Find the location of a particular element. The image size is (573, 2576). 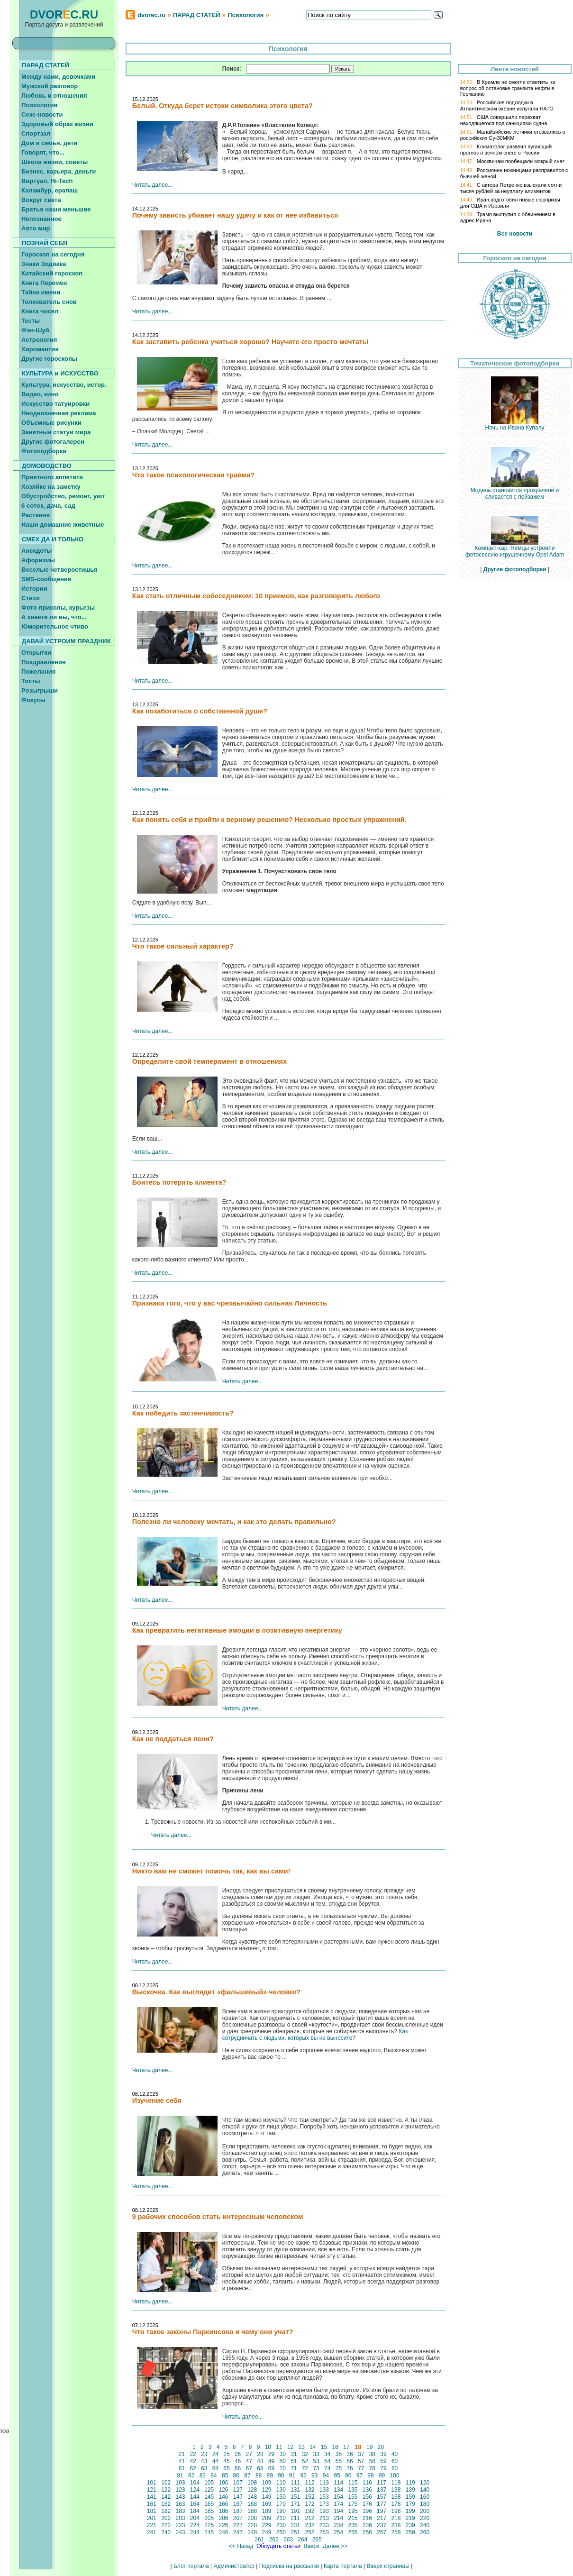

Вверх страницы is located at coordinates (387, 2566).